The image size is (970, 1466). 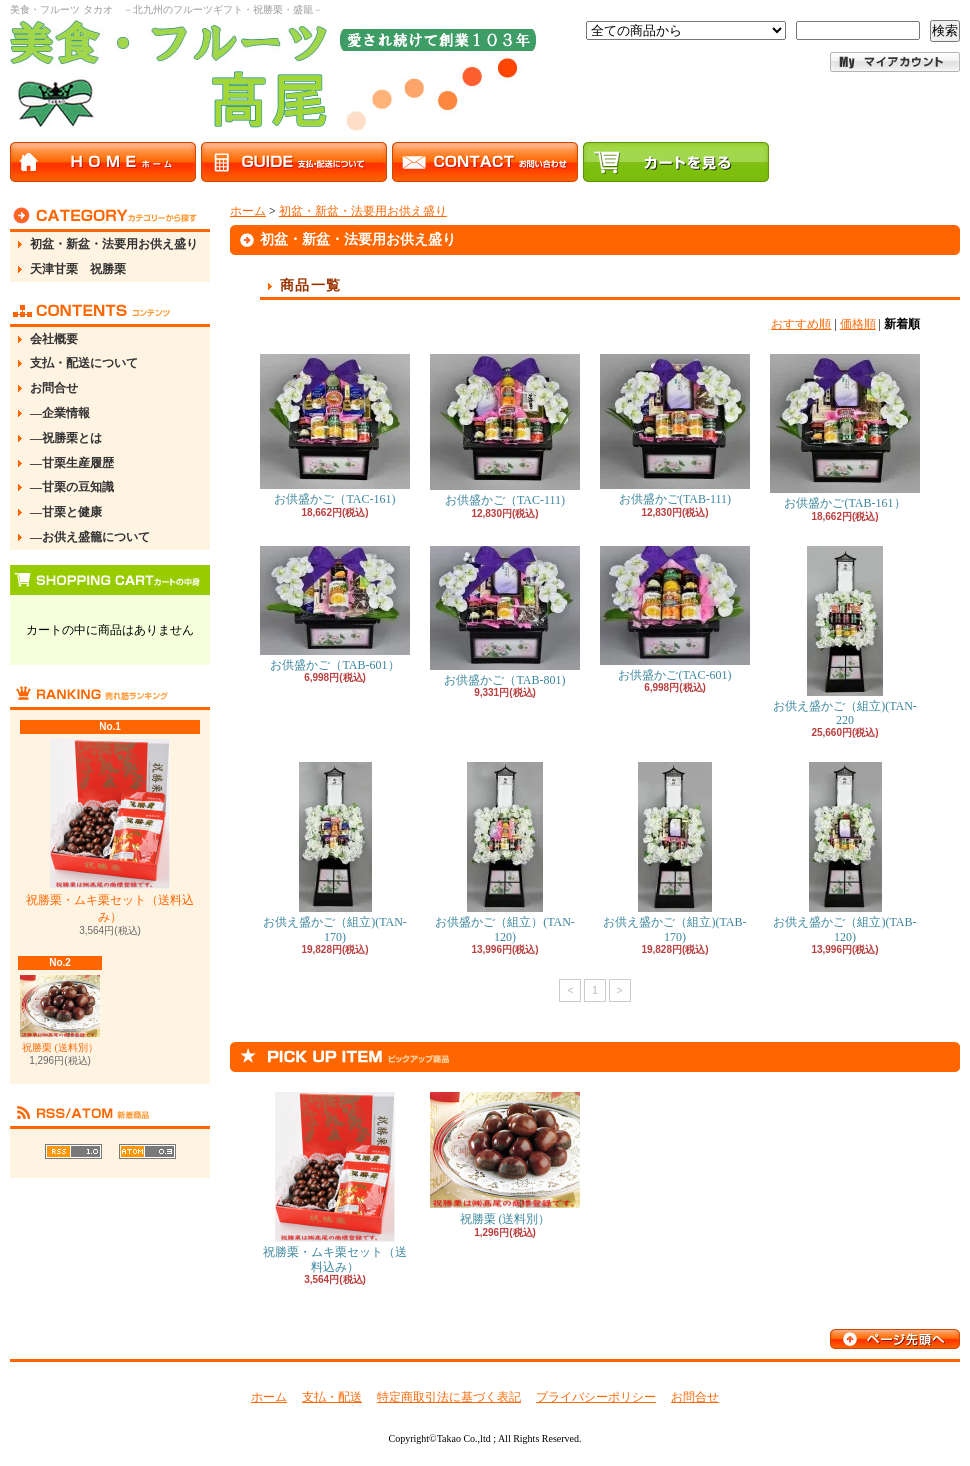 What do you see at coordinates (60, 413) in the screenshot?
I see `―企業情報` at bounding box center [60, 413].